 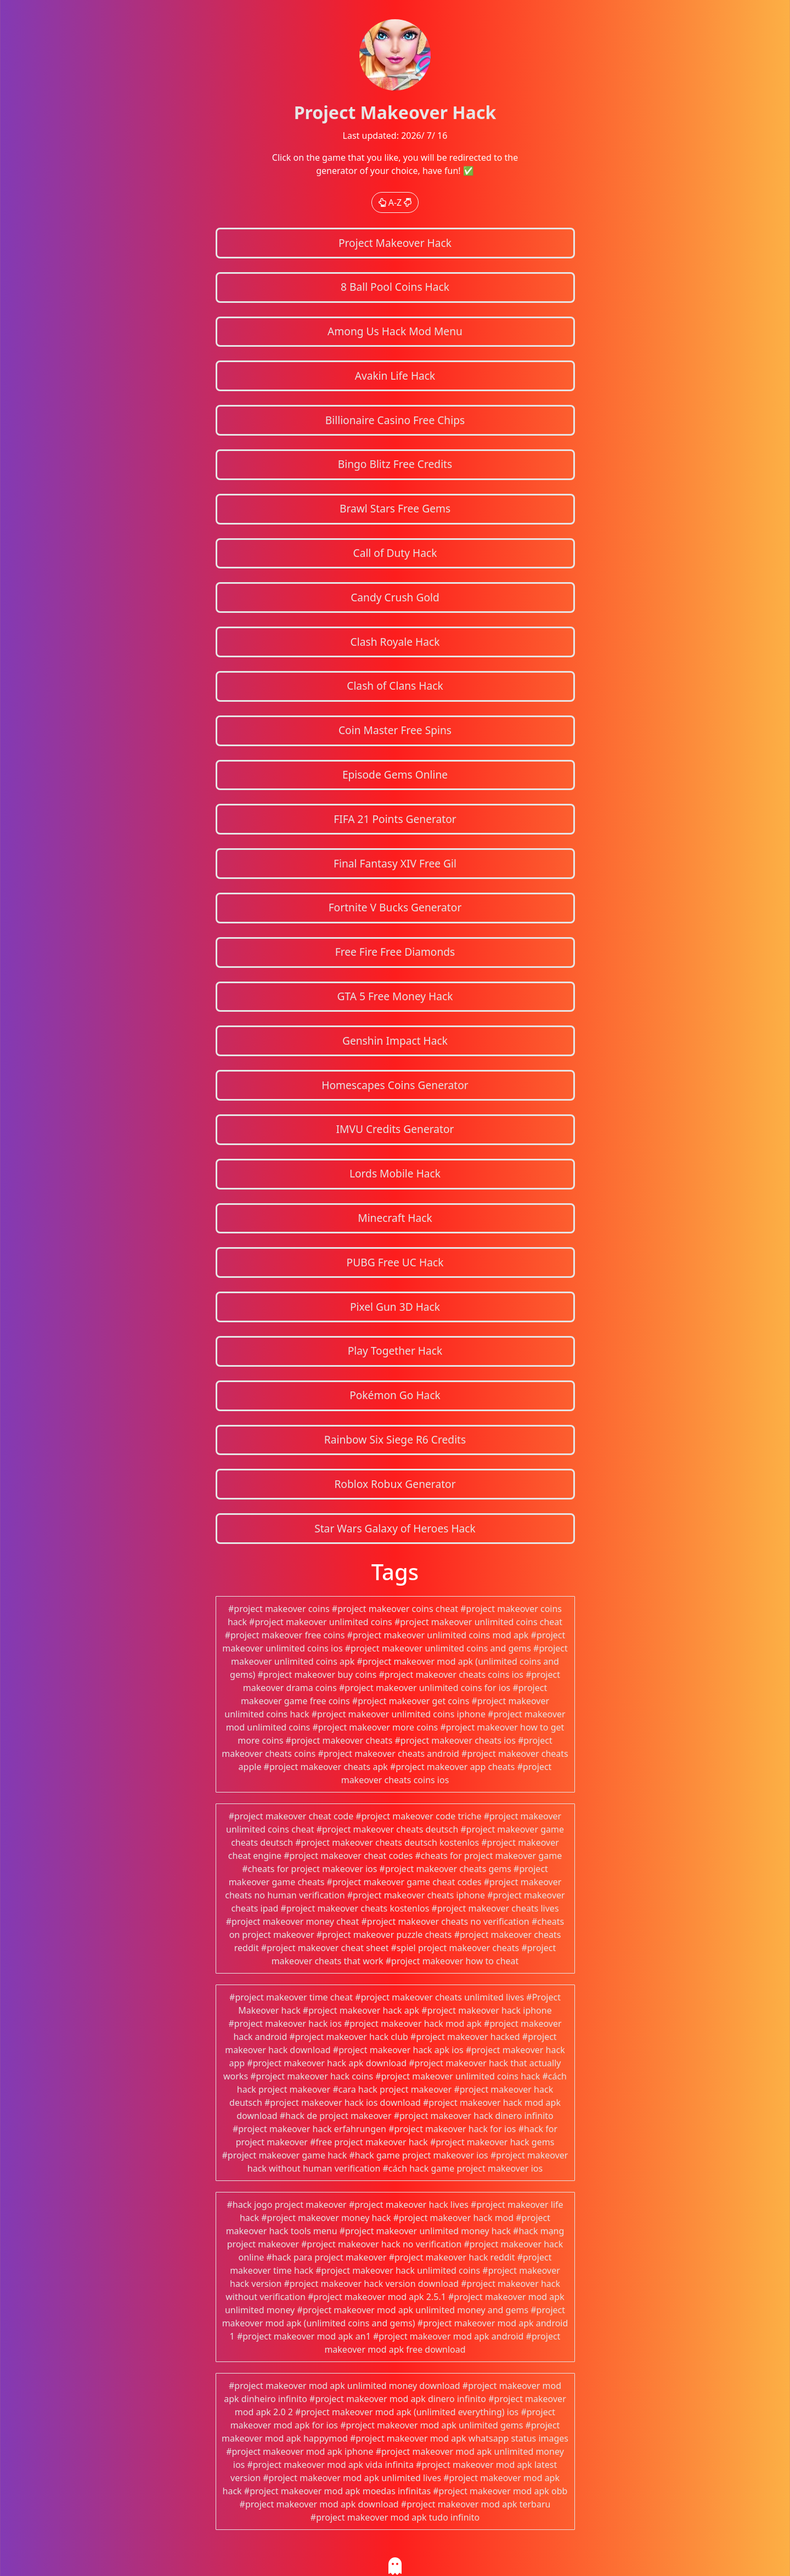 I want to click on Minecraft Hack, so click(x=395, y=1217).